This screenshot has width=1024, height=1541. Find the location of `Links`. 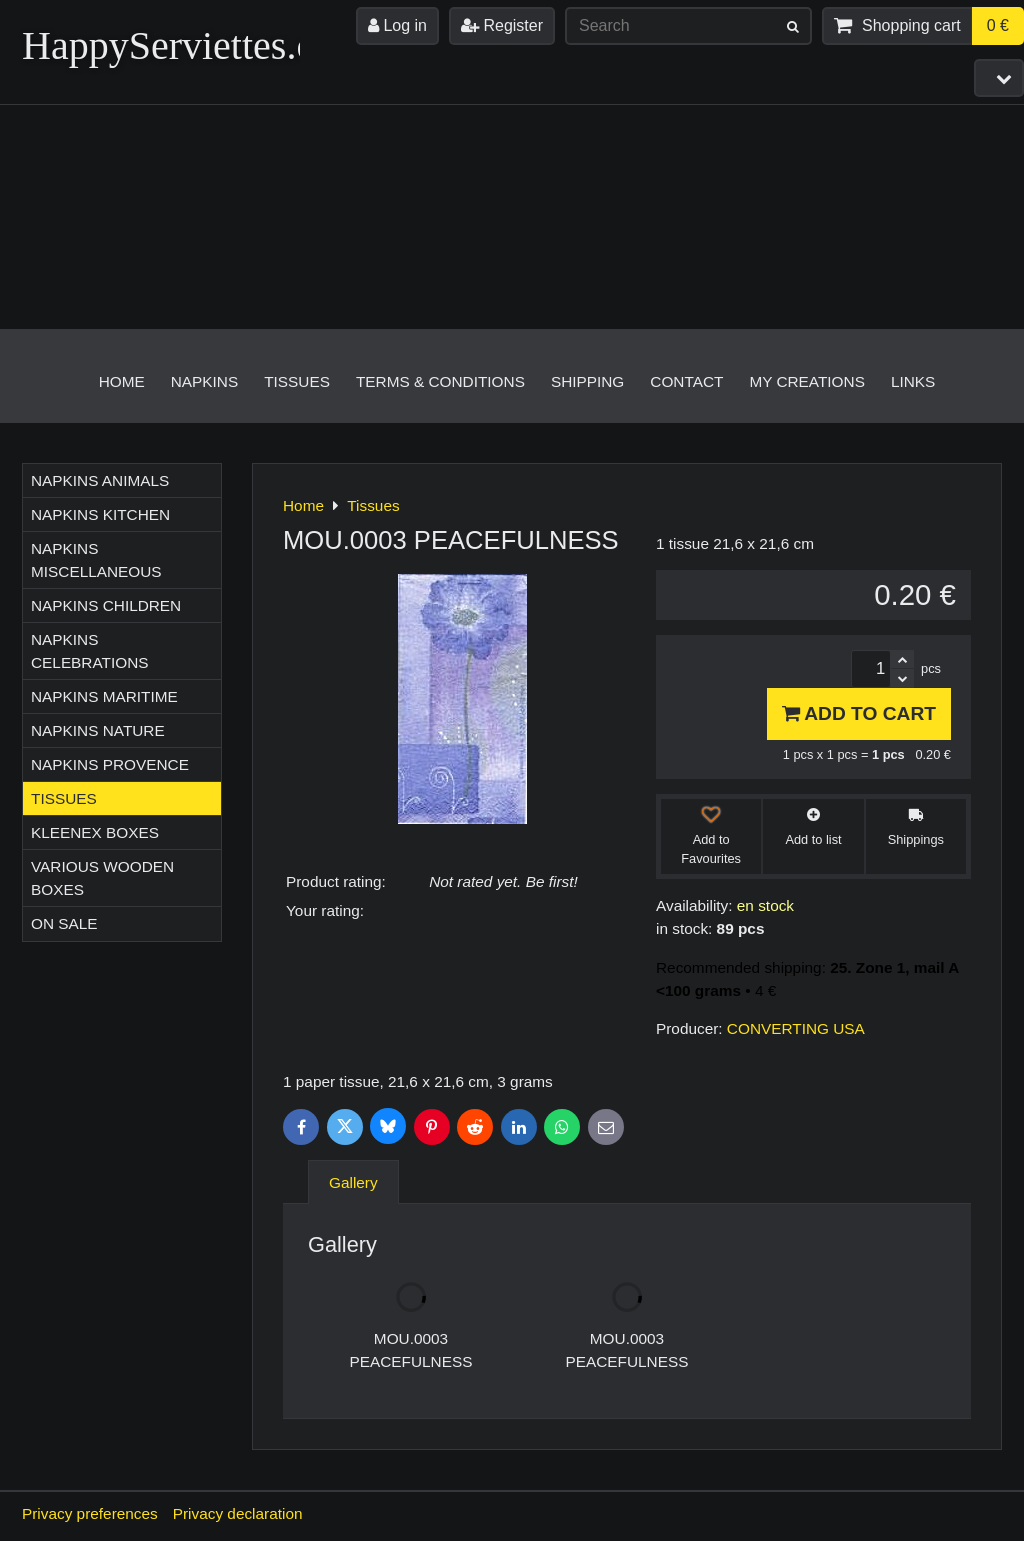

Links is located at coordinates (913, 381).